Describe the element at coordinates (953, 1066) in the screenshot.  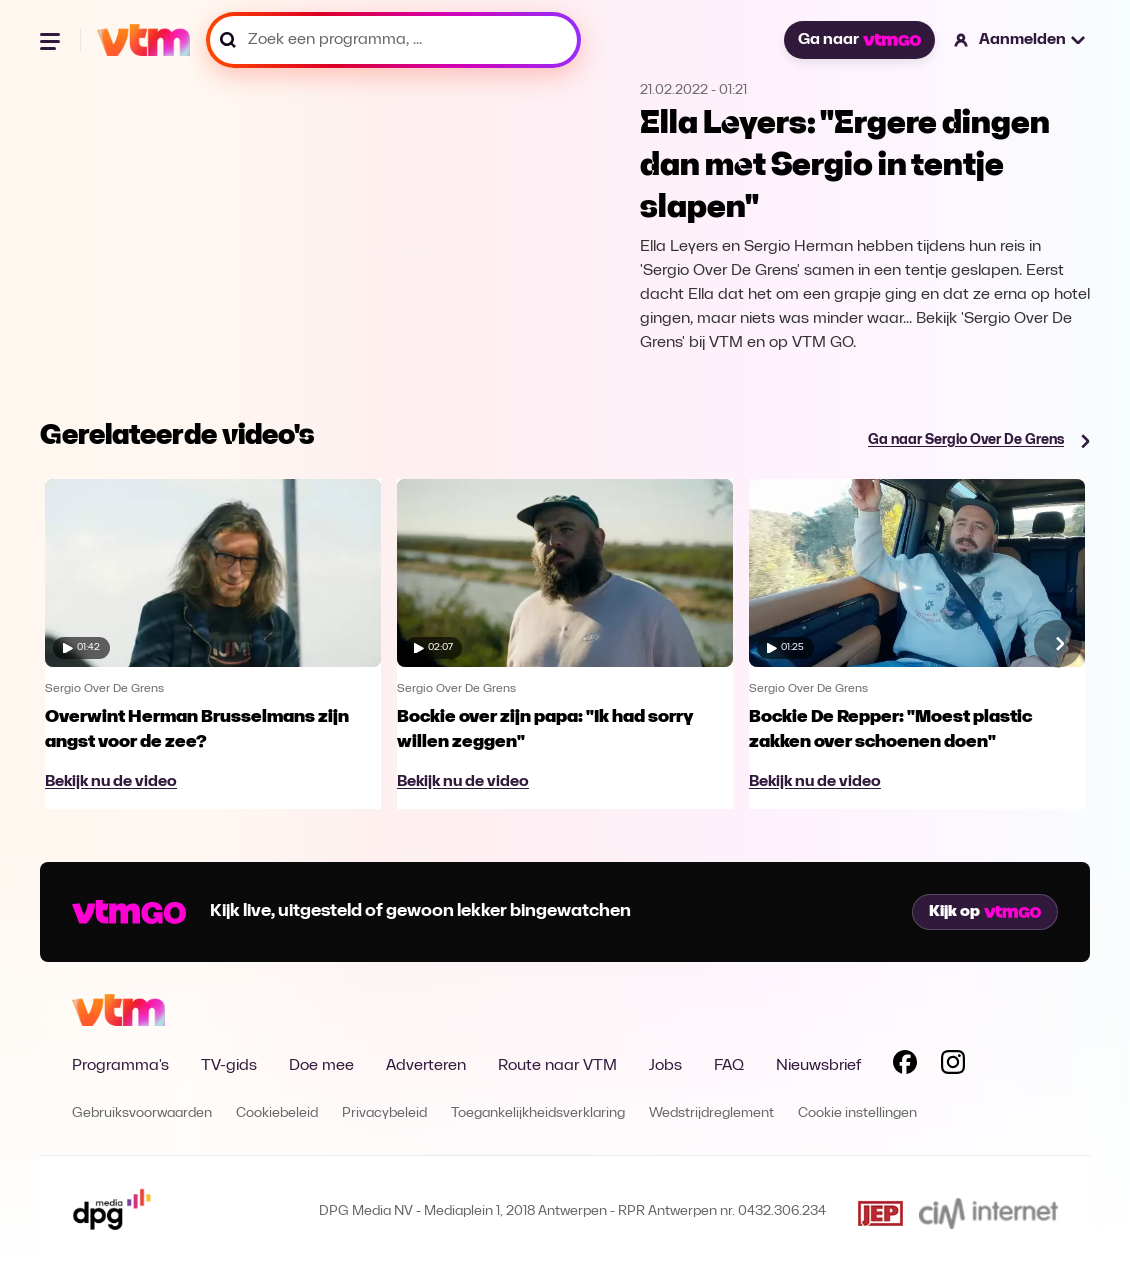
I see `[Volg VTM op Instagram]` at that location.